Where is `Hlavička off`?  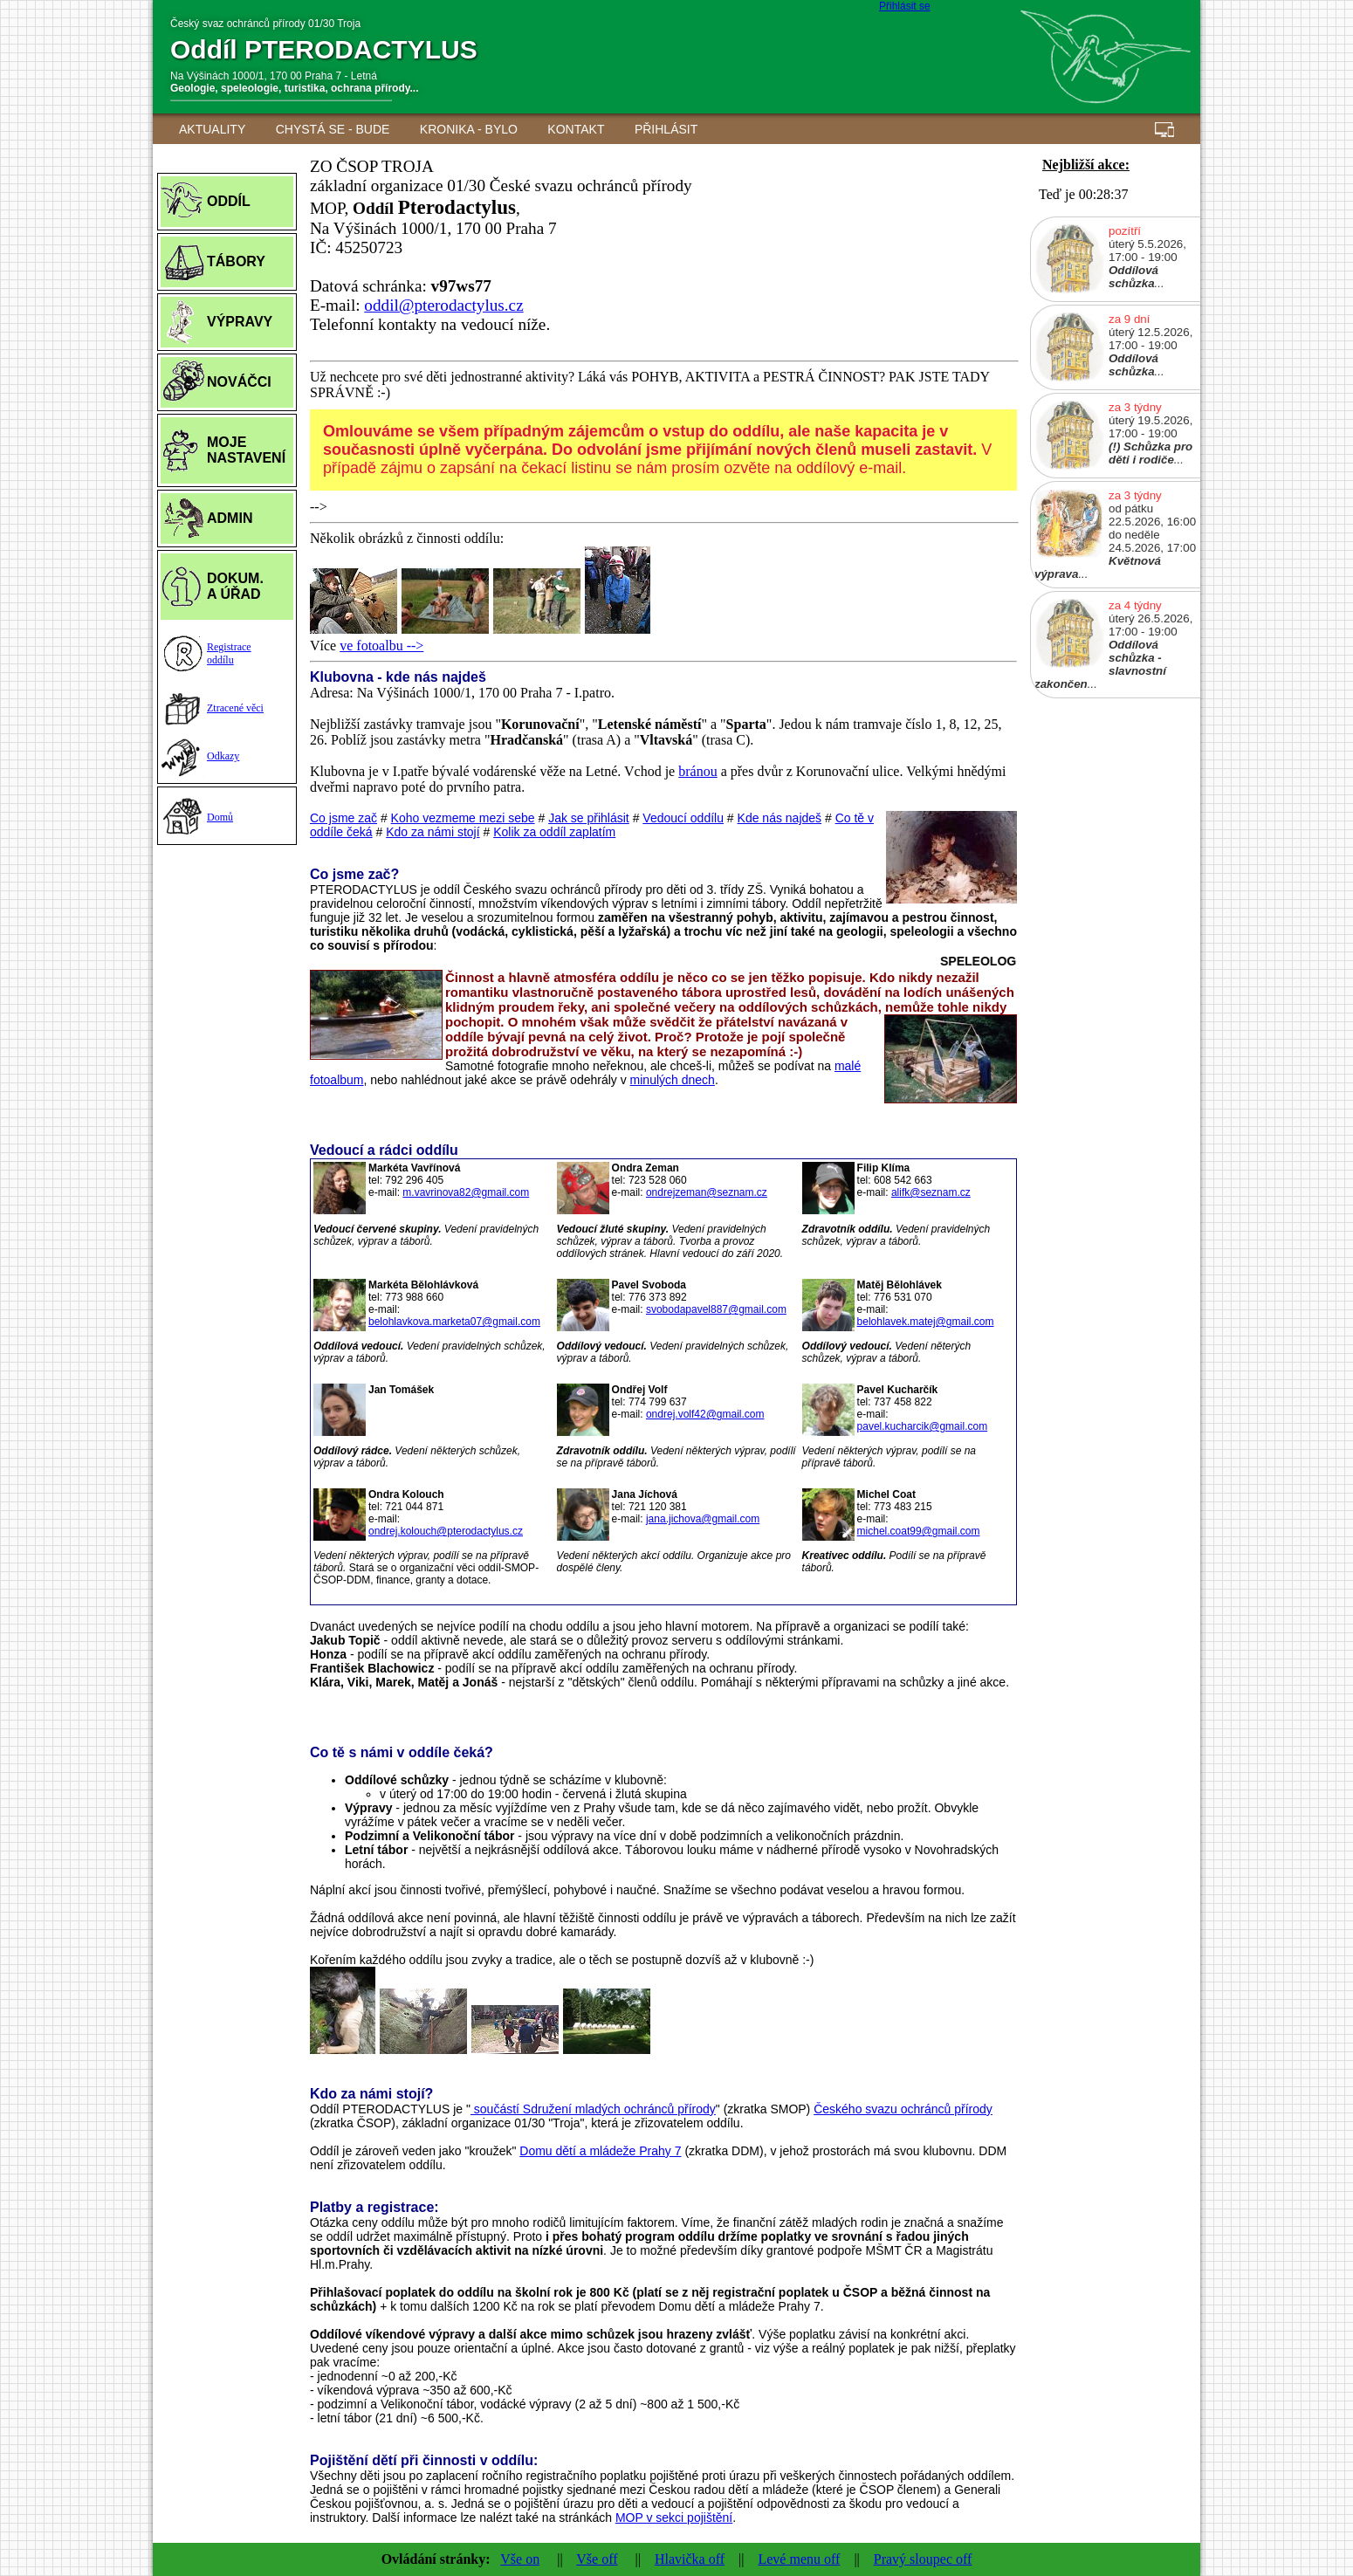
Hlavička off is located at coordinates (690, 2559).